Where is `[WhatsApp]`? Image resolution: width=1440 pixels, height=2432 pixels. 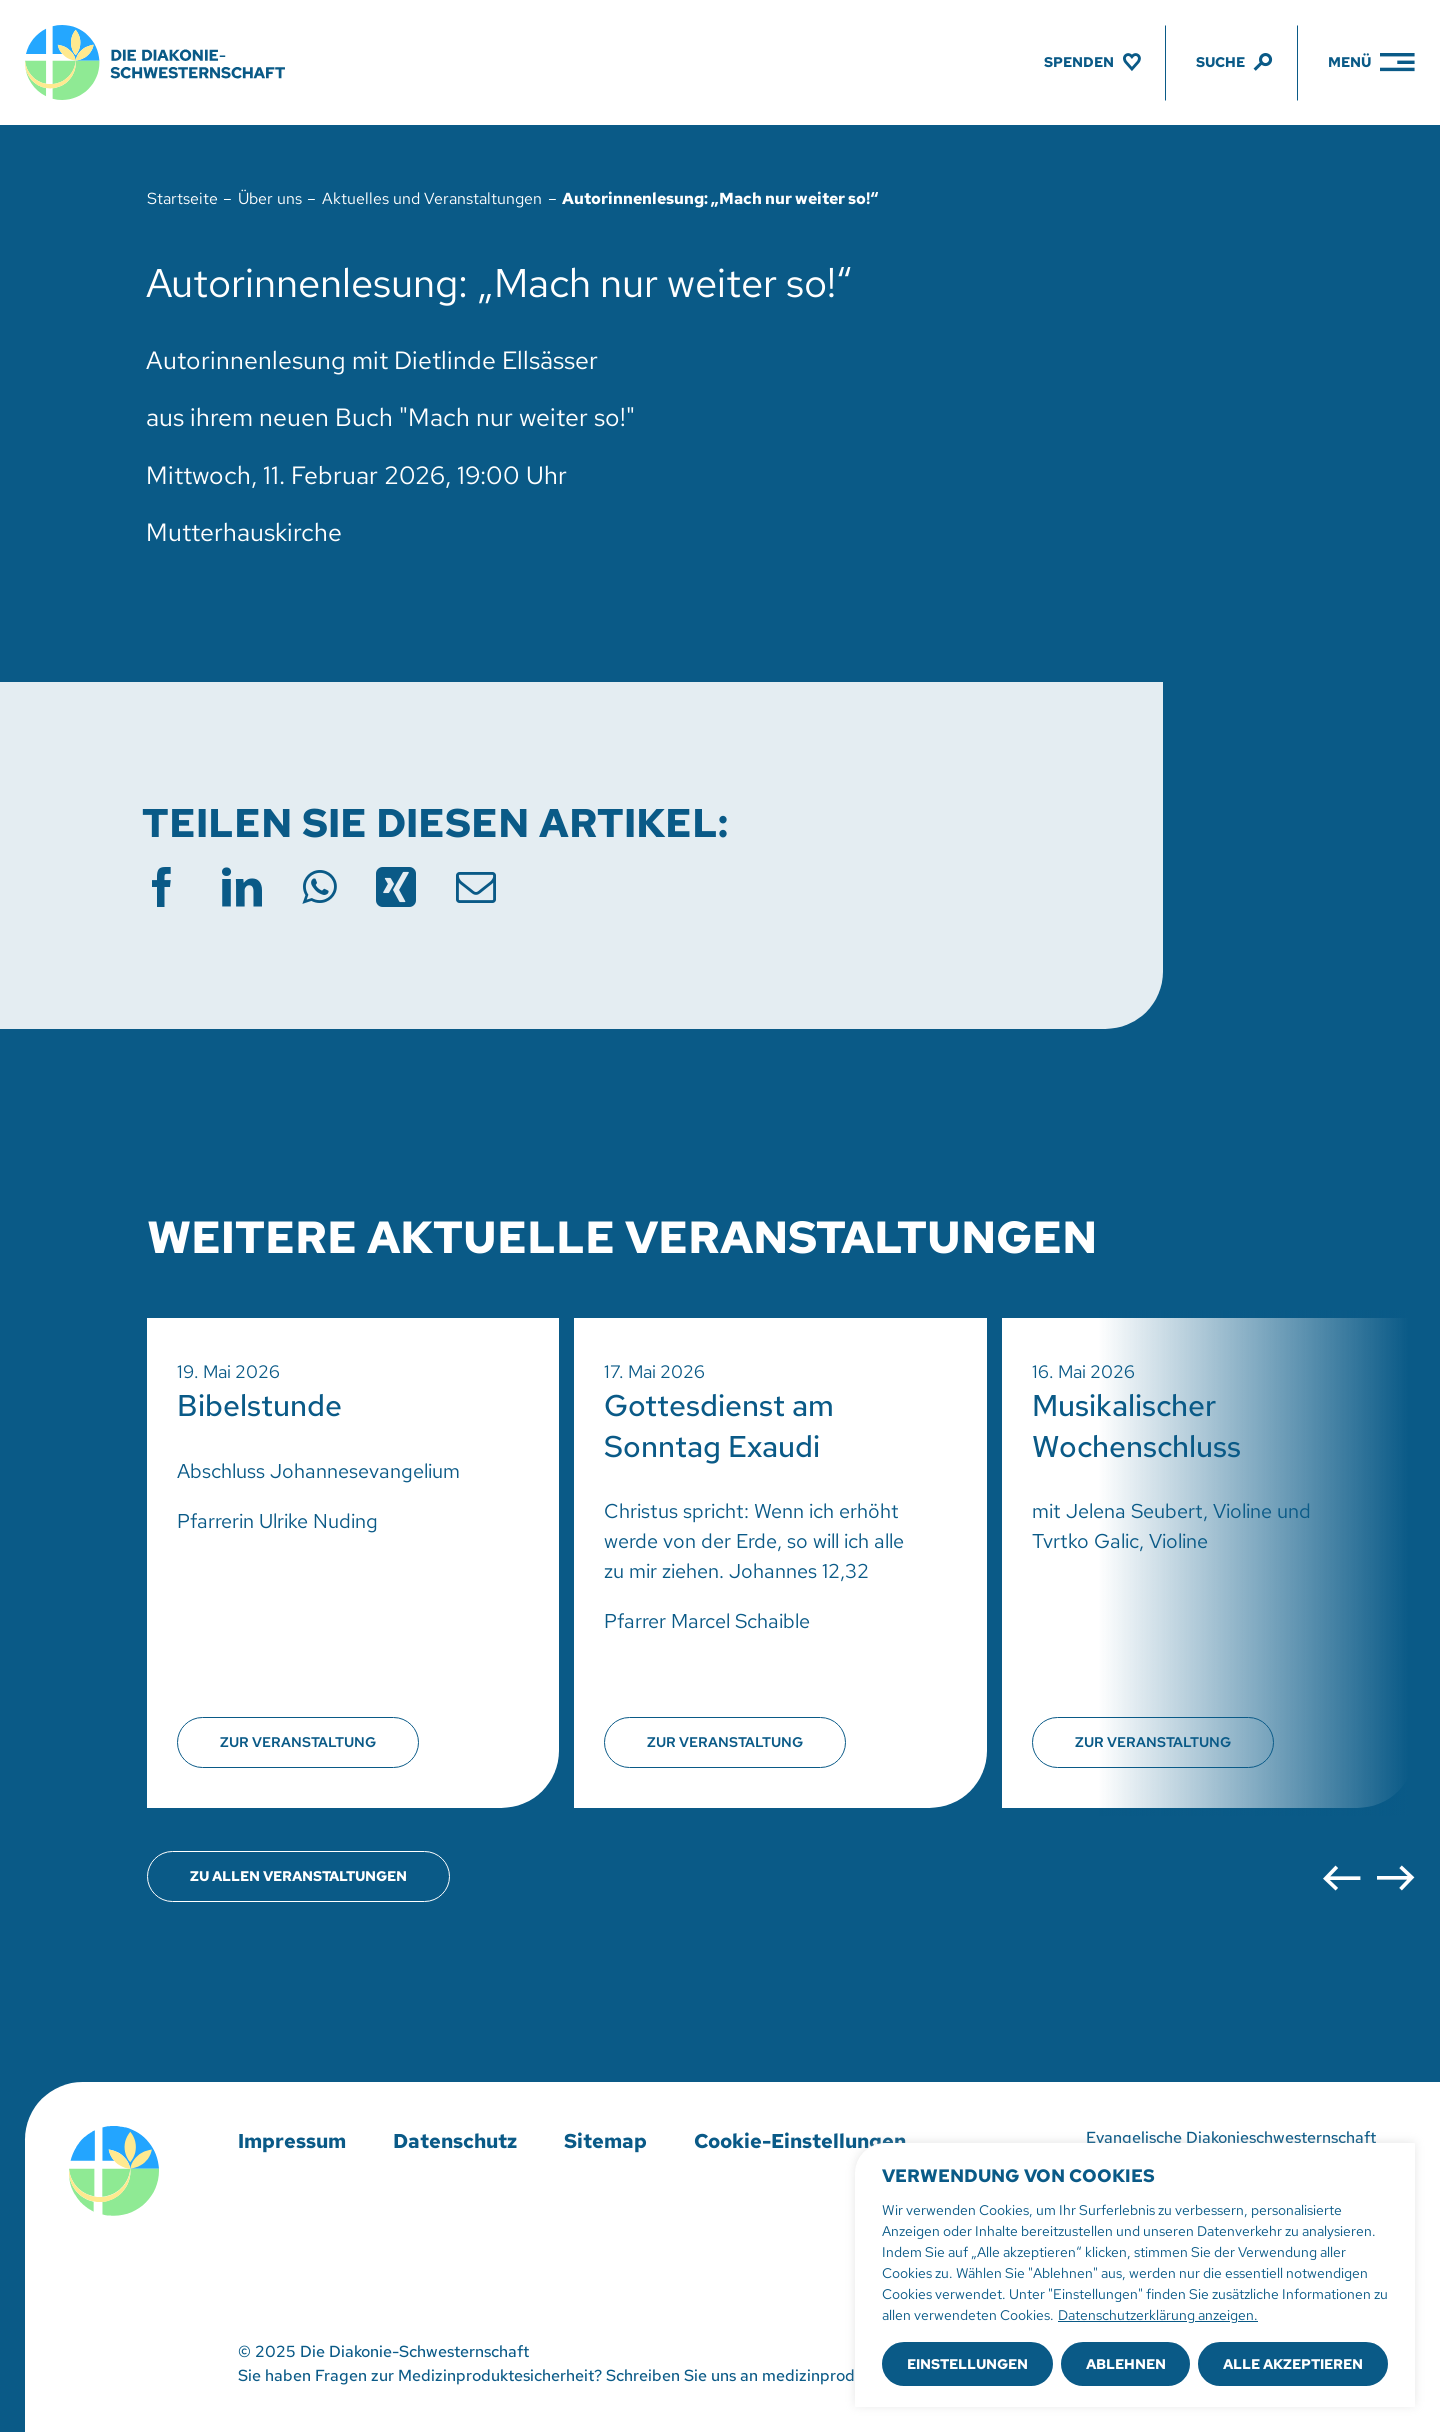 [WhatsApp] is located at coordinates (319, 887).